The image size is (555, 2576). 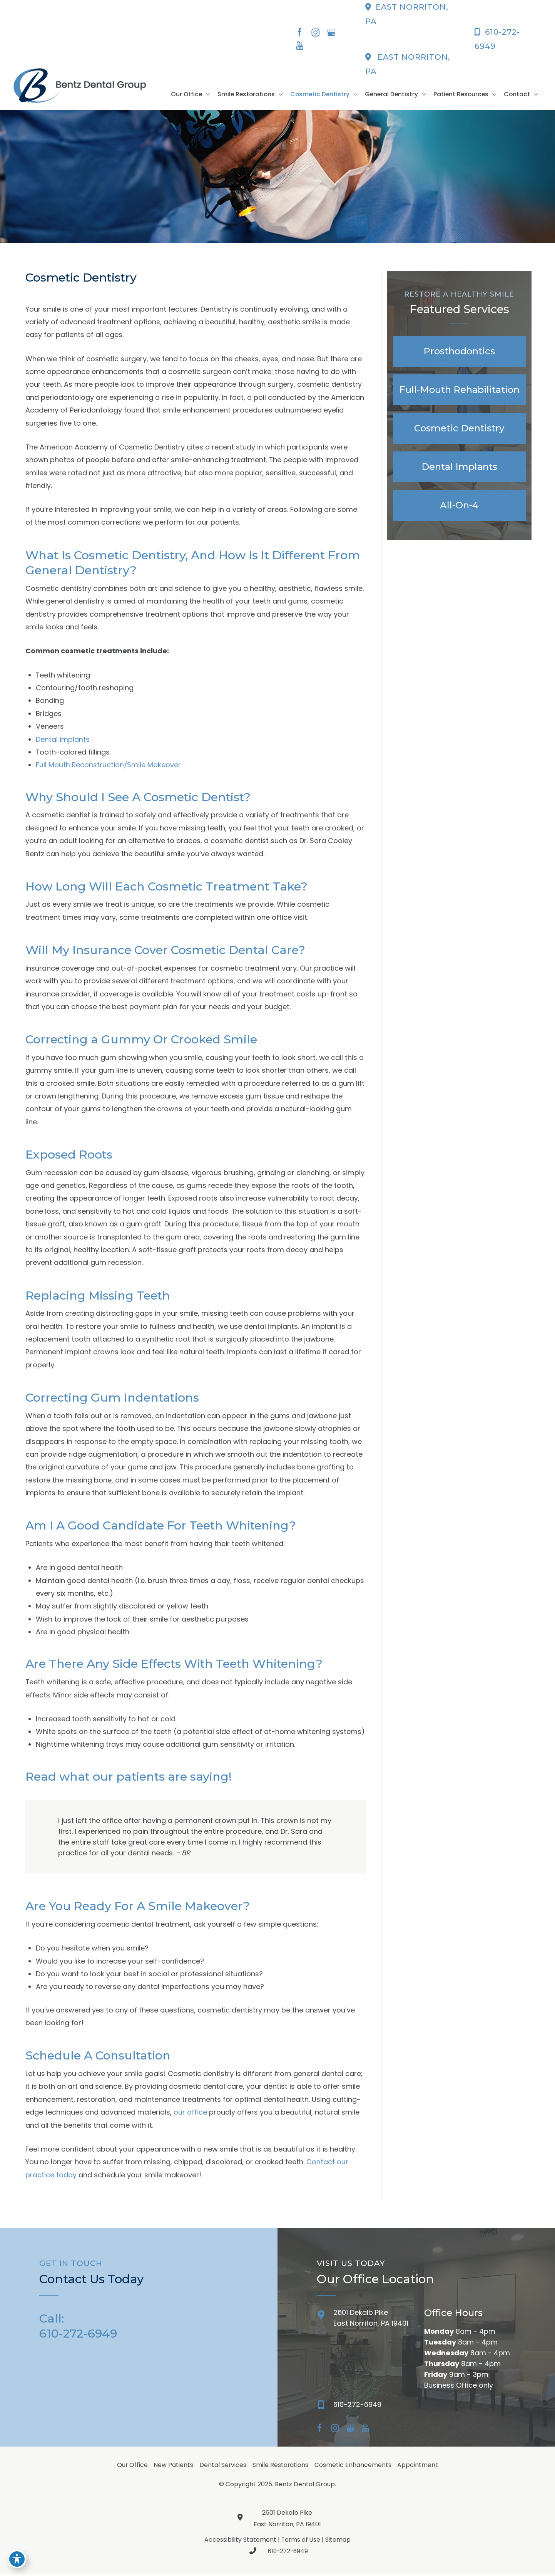 What do you see at coordinates (459, 390) in the screenshot?
I see `[Go to /full-mouth-reconstruction/]` at bounding box center [459, 390].